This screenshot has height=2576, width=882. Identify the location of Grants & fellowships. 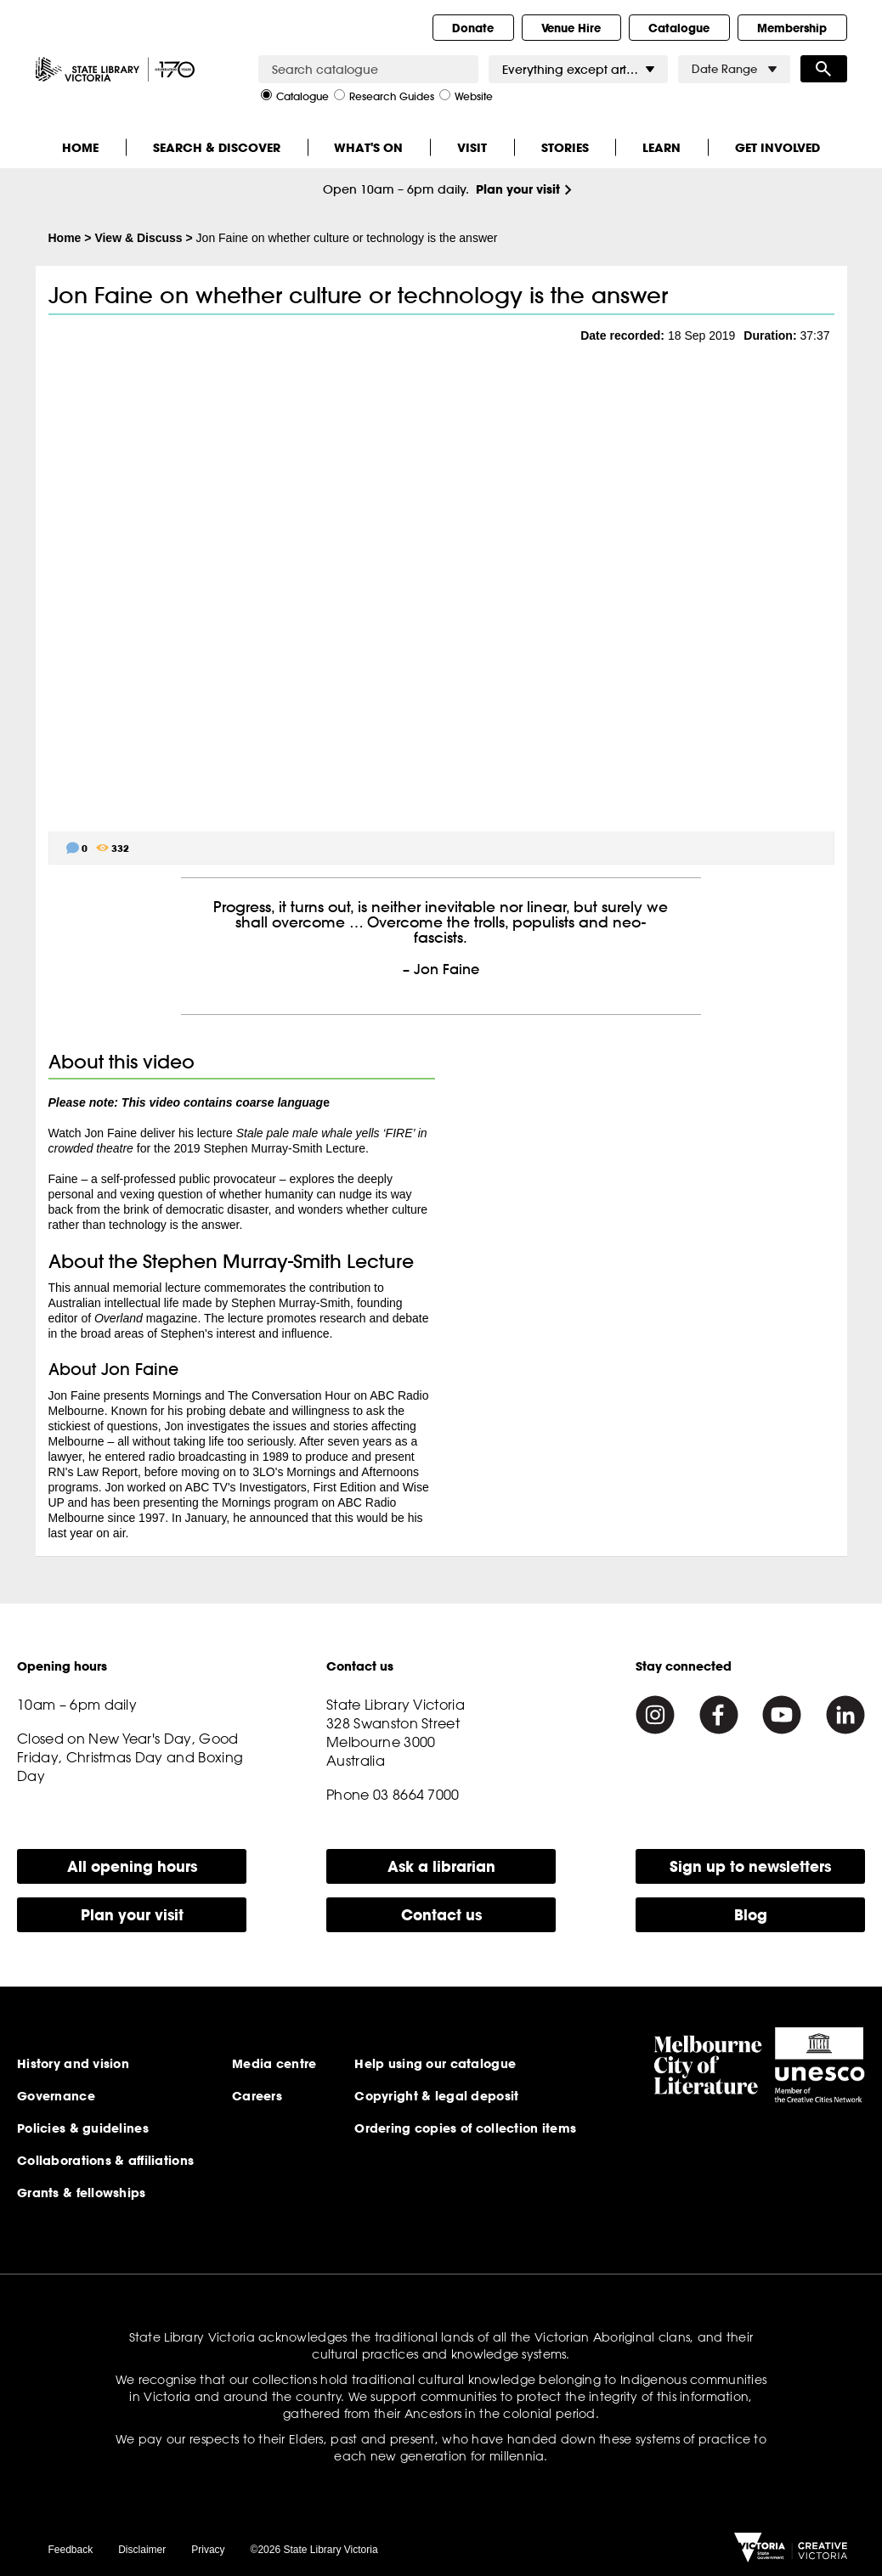
(81, 2193).